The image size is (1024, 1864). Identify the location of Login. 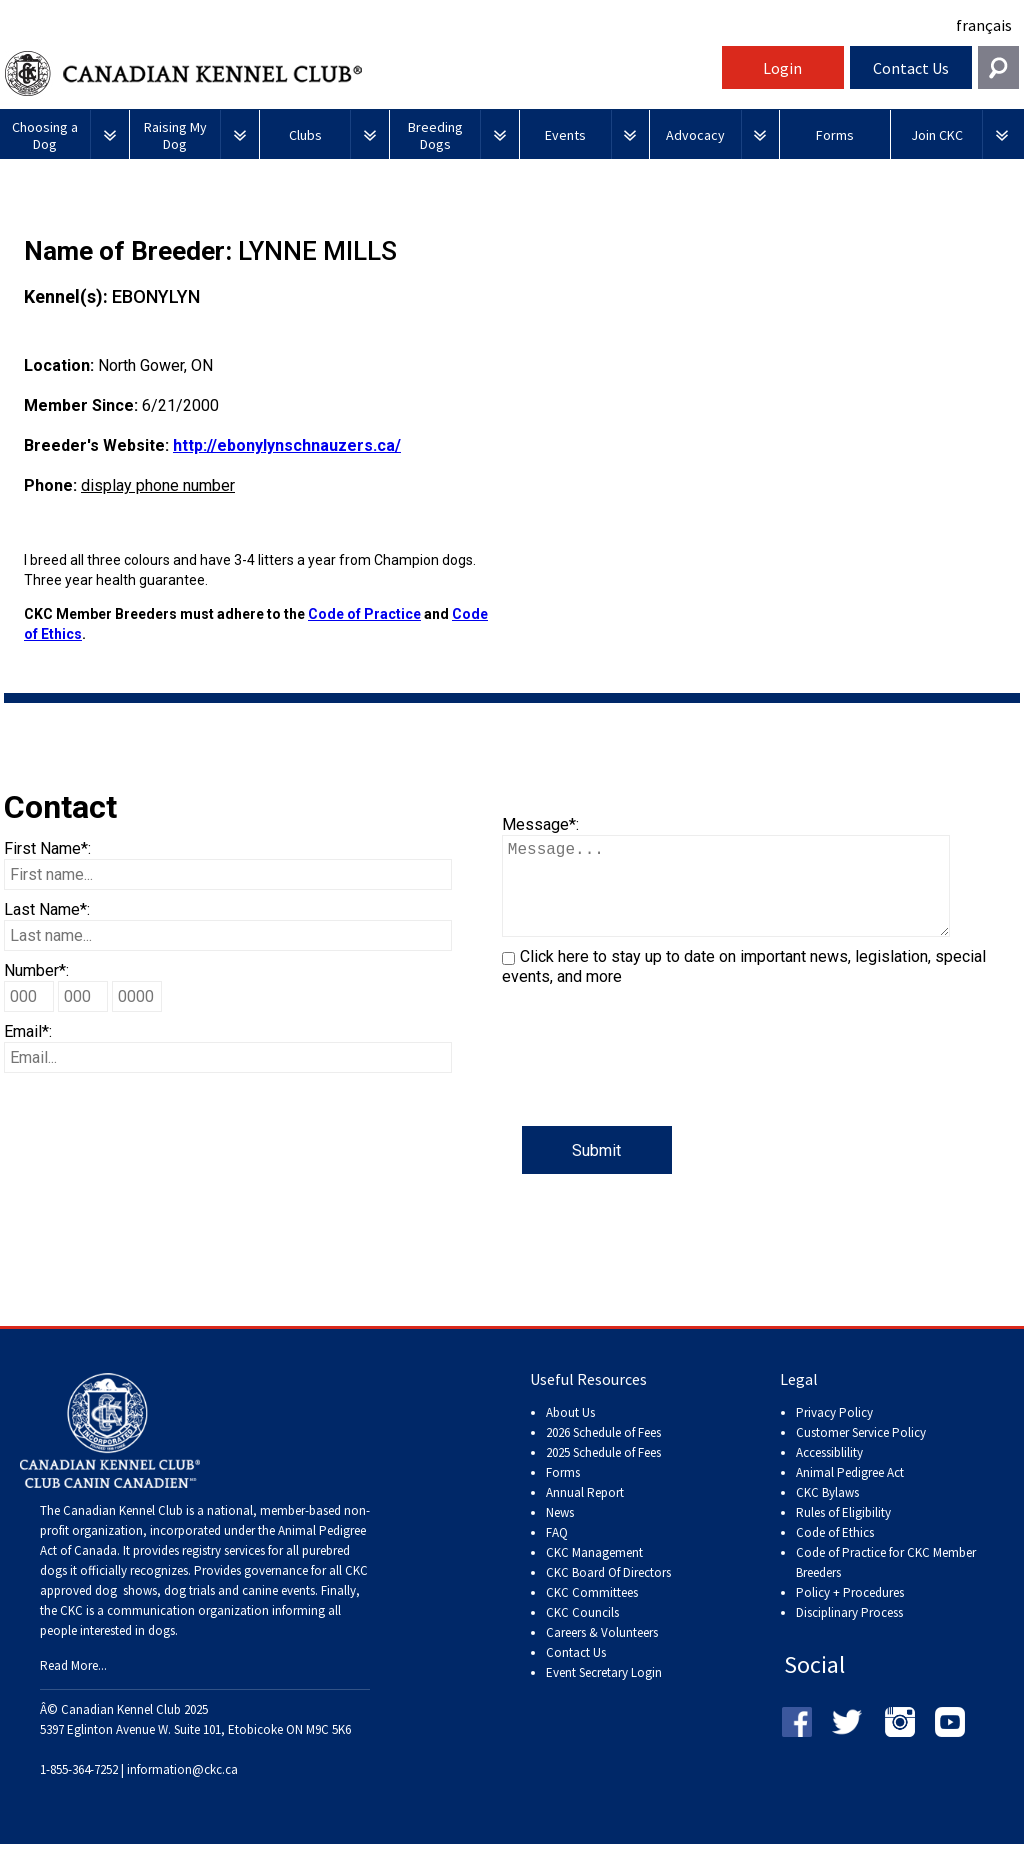
(782, 68).